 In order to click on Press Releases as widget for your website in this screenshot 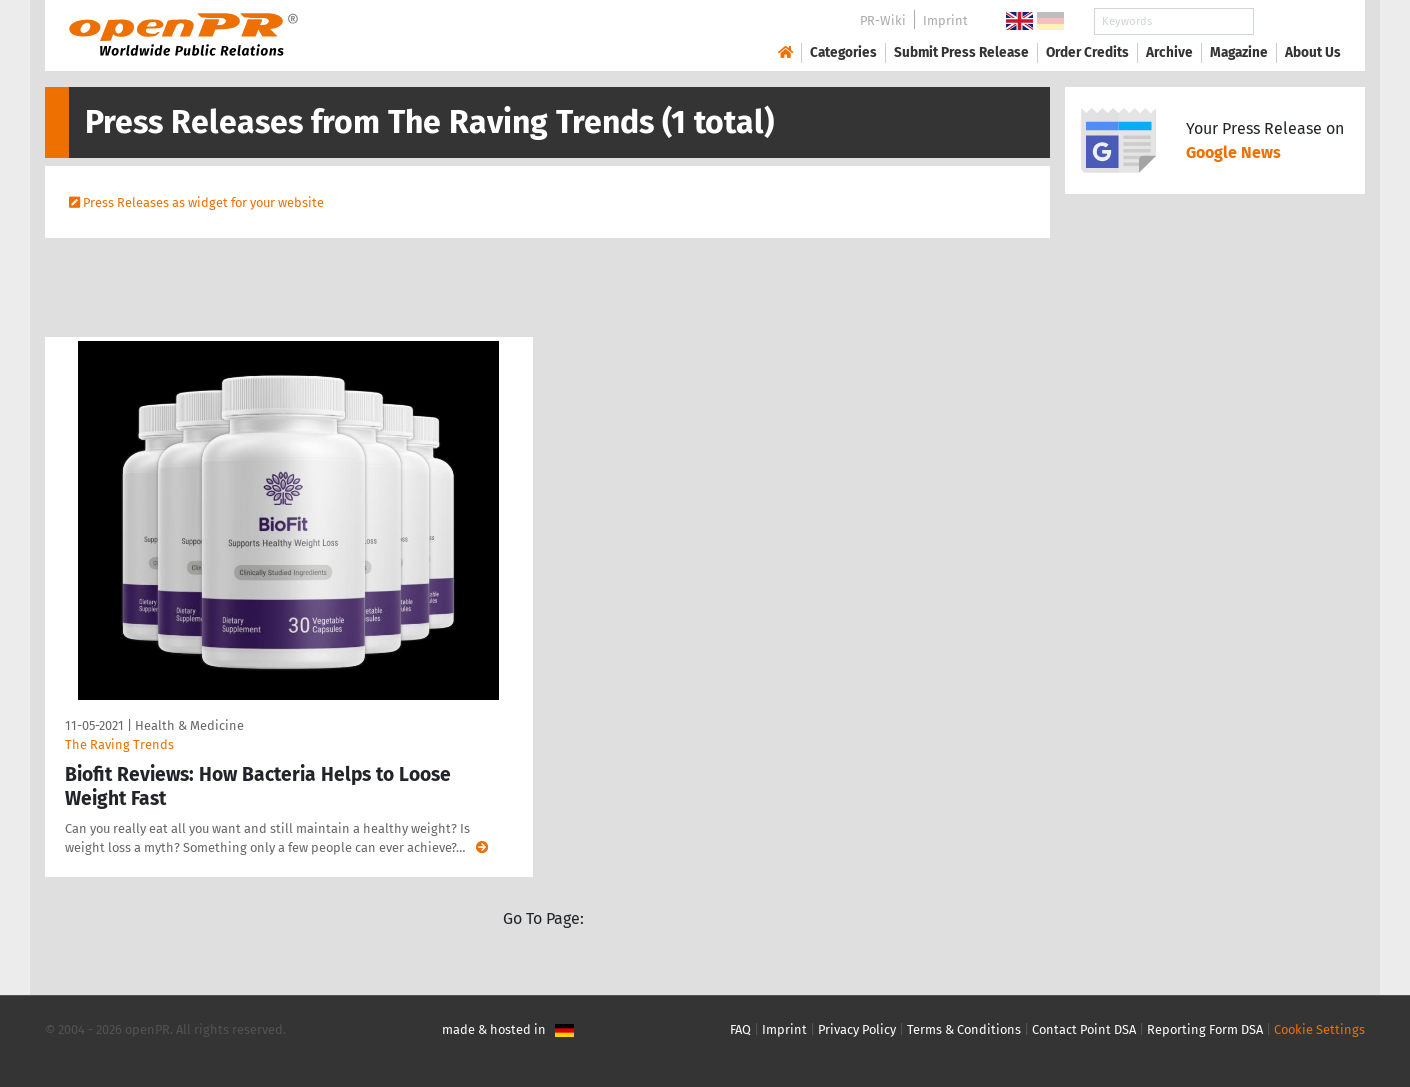, I will do `click(203, 202)`.